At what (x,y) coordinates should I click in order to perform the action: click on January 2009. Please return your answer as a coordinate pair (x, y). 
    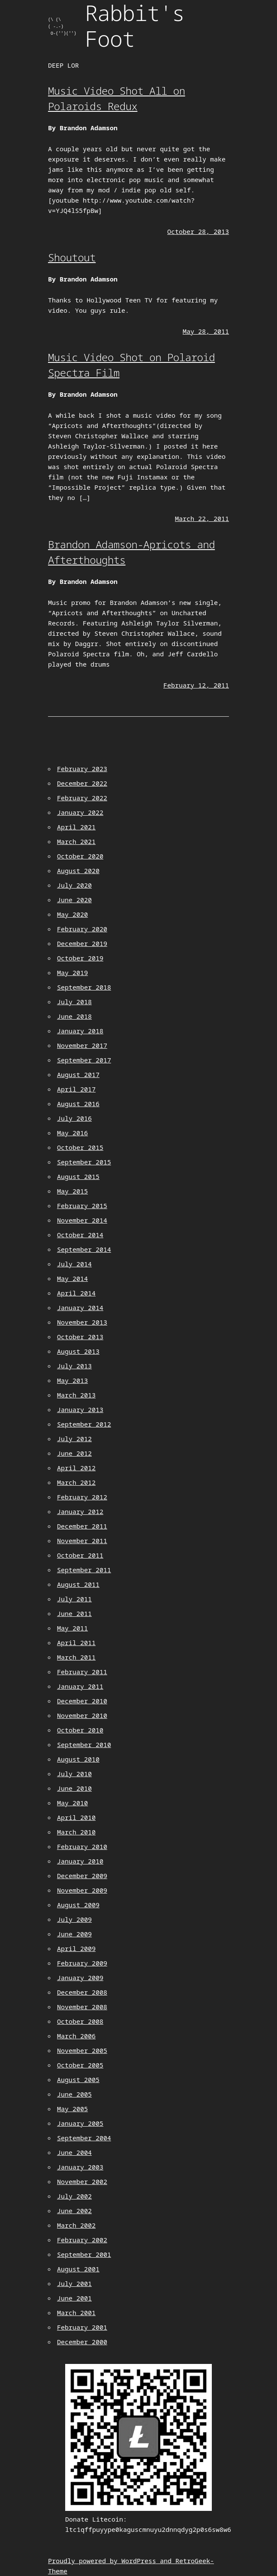
    Looking at the image, I should click on (80, 1977).